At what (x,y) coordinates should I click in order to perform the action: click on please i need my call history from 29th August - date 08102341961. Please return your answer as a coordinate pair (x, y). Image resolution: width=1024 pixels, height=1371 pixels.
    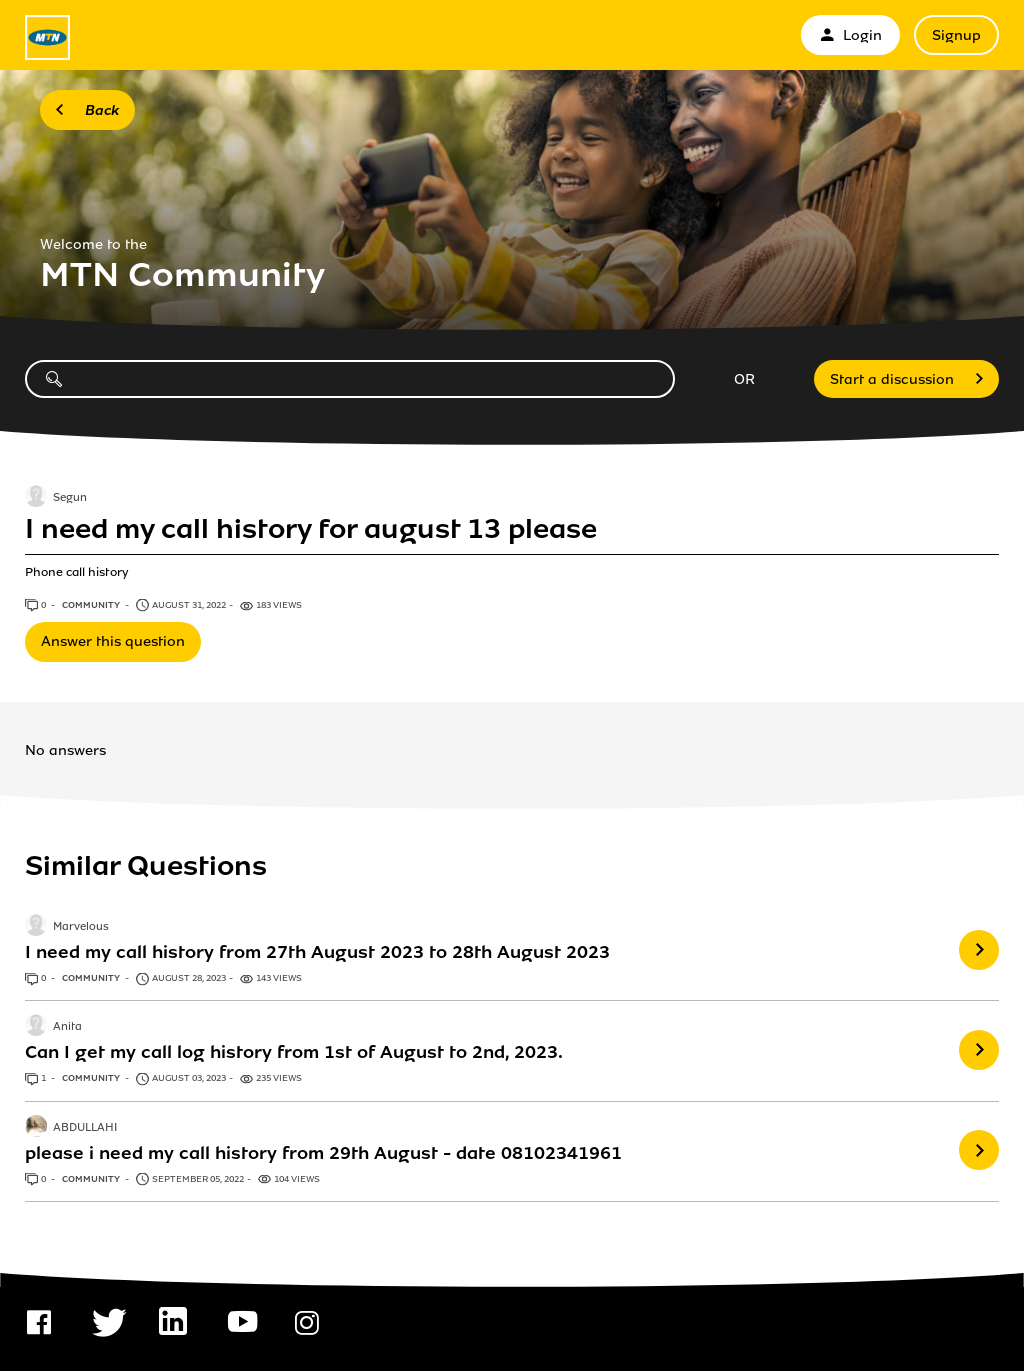
    Looking at the image, I should click on (323, 1153).